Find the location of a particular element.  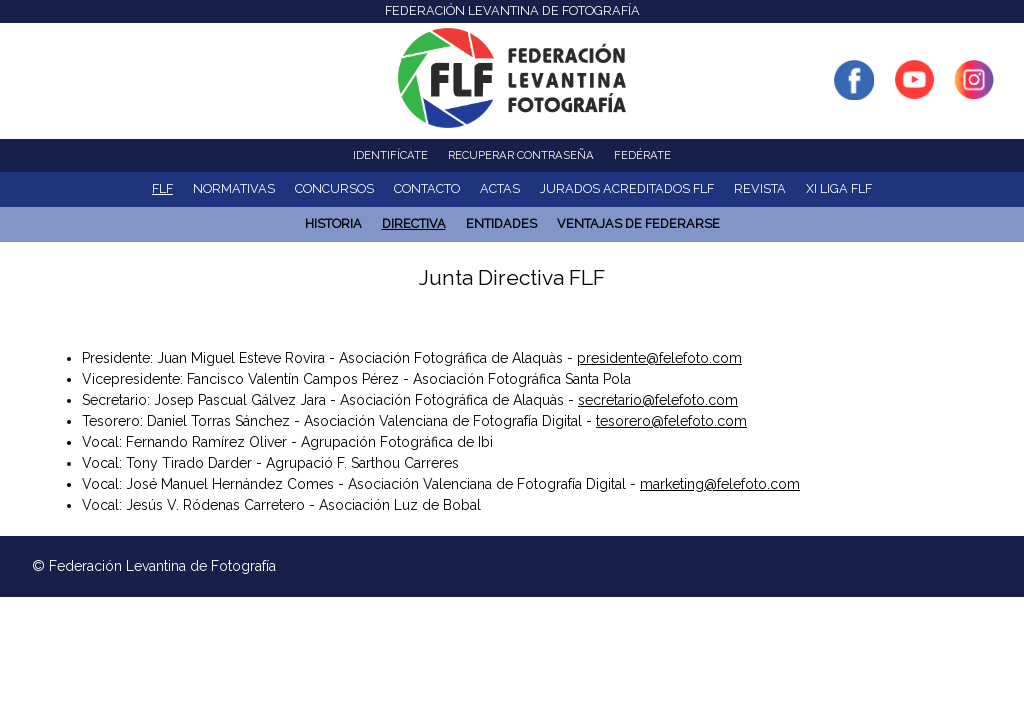

Revista is located at coordinates (760, 188).